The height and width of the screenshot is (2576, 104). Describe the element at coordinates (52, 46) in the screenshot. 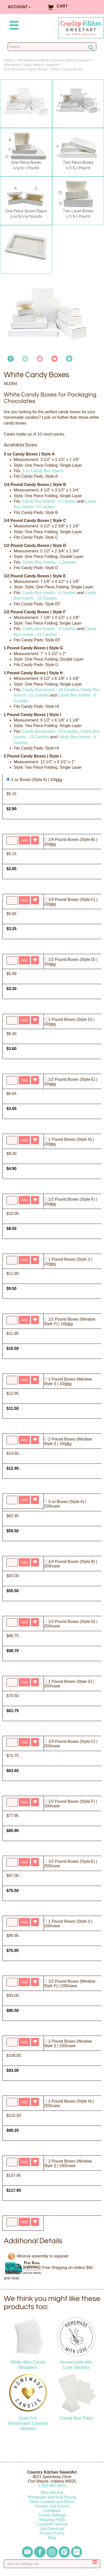

I see `[Search Countrykitchen]` at that location.